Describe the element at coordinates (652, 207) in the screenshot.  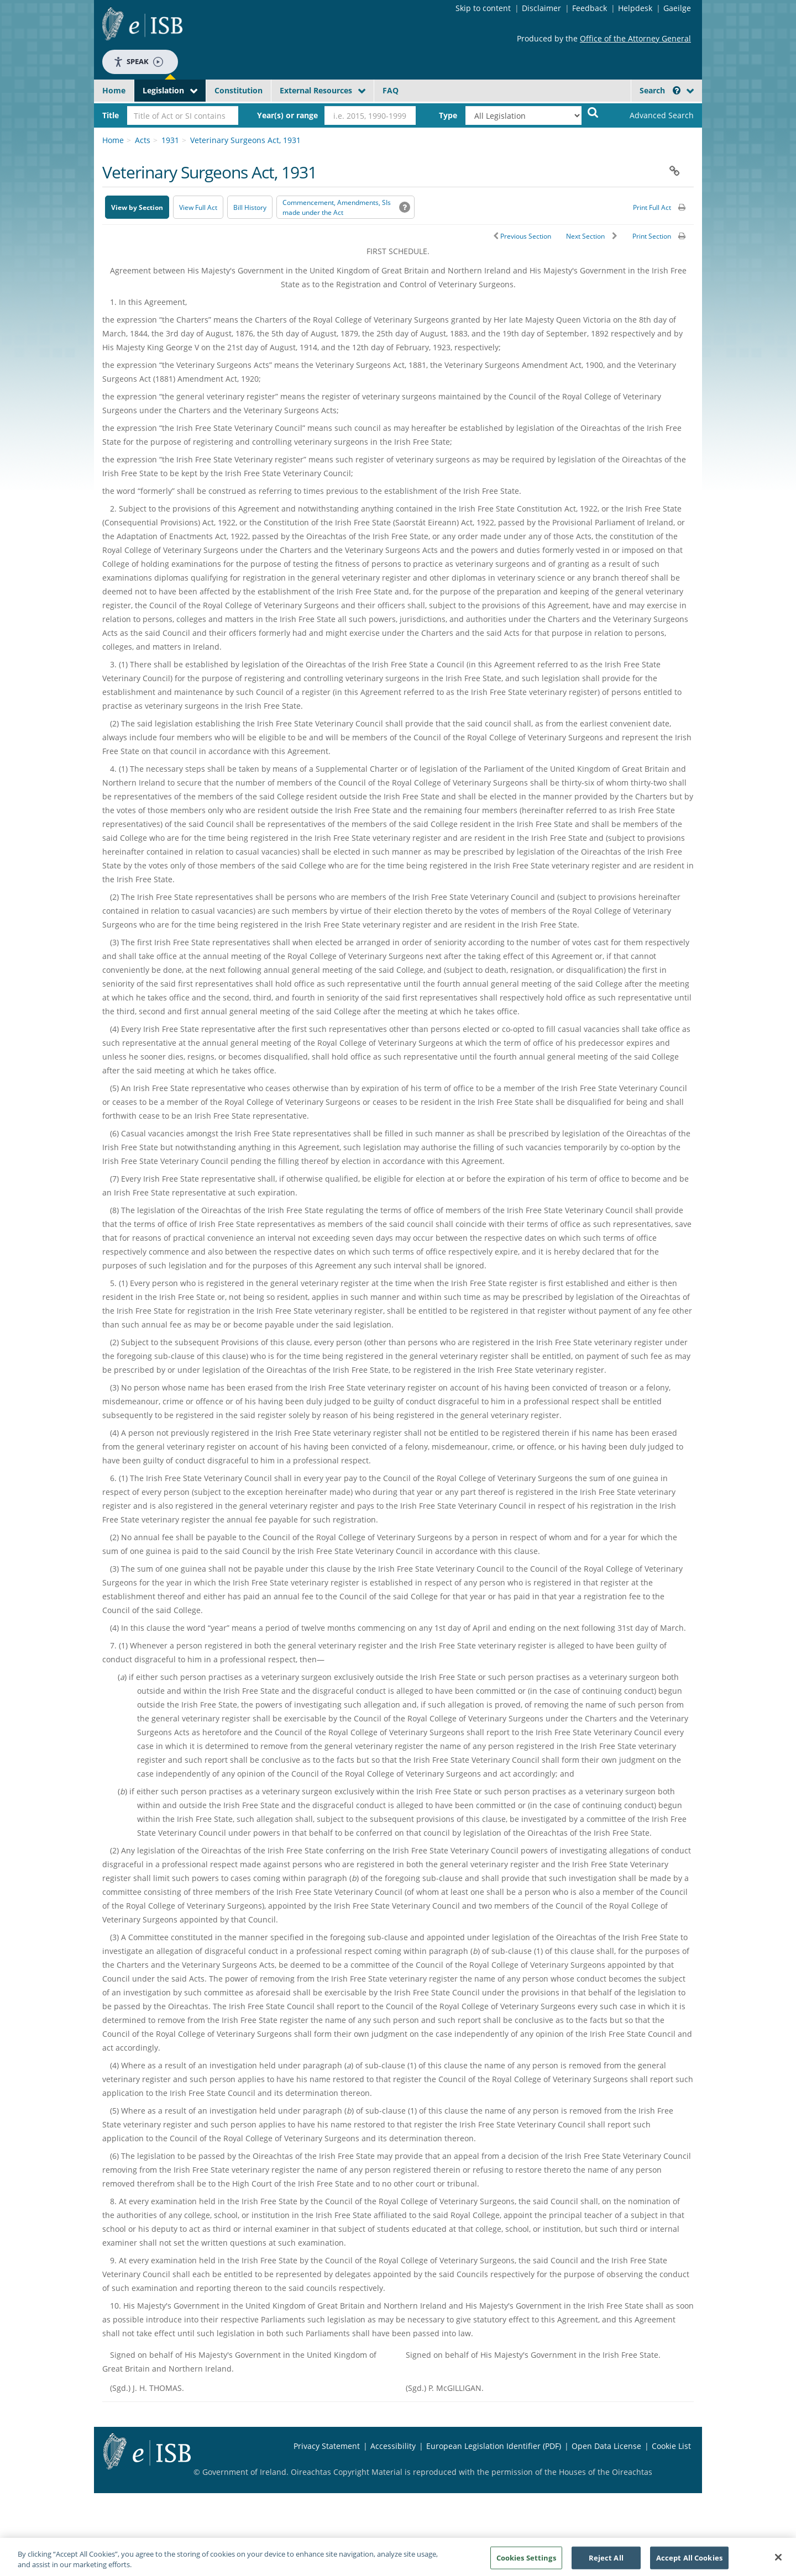
I see `Print Full Act [button]` at that location.